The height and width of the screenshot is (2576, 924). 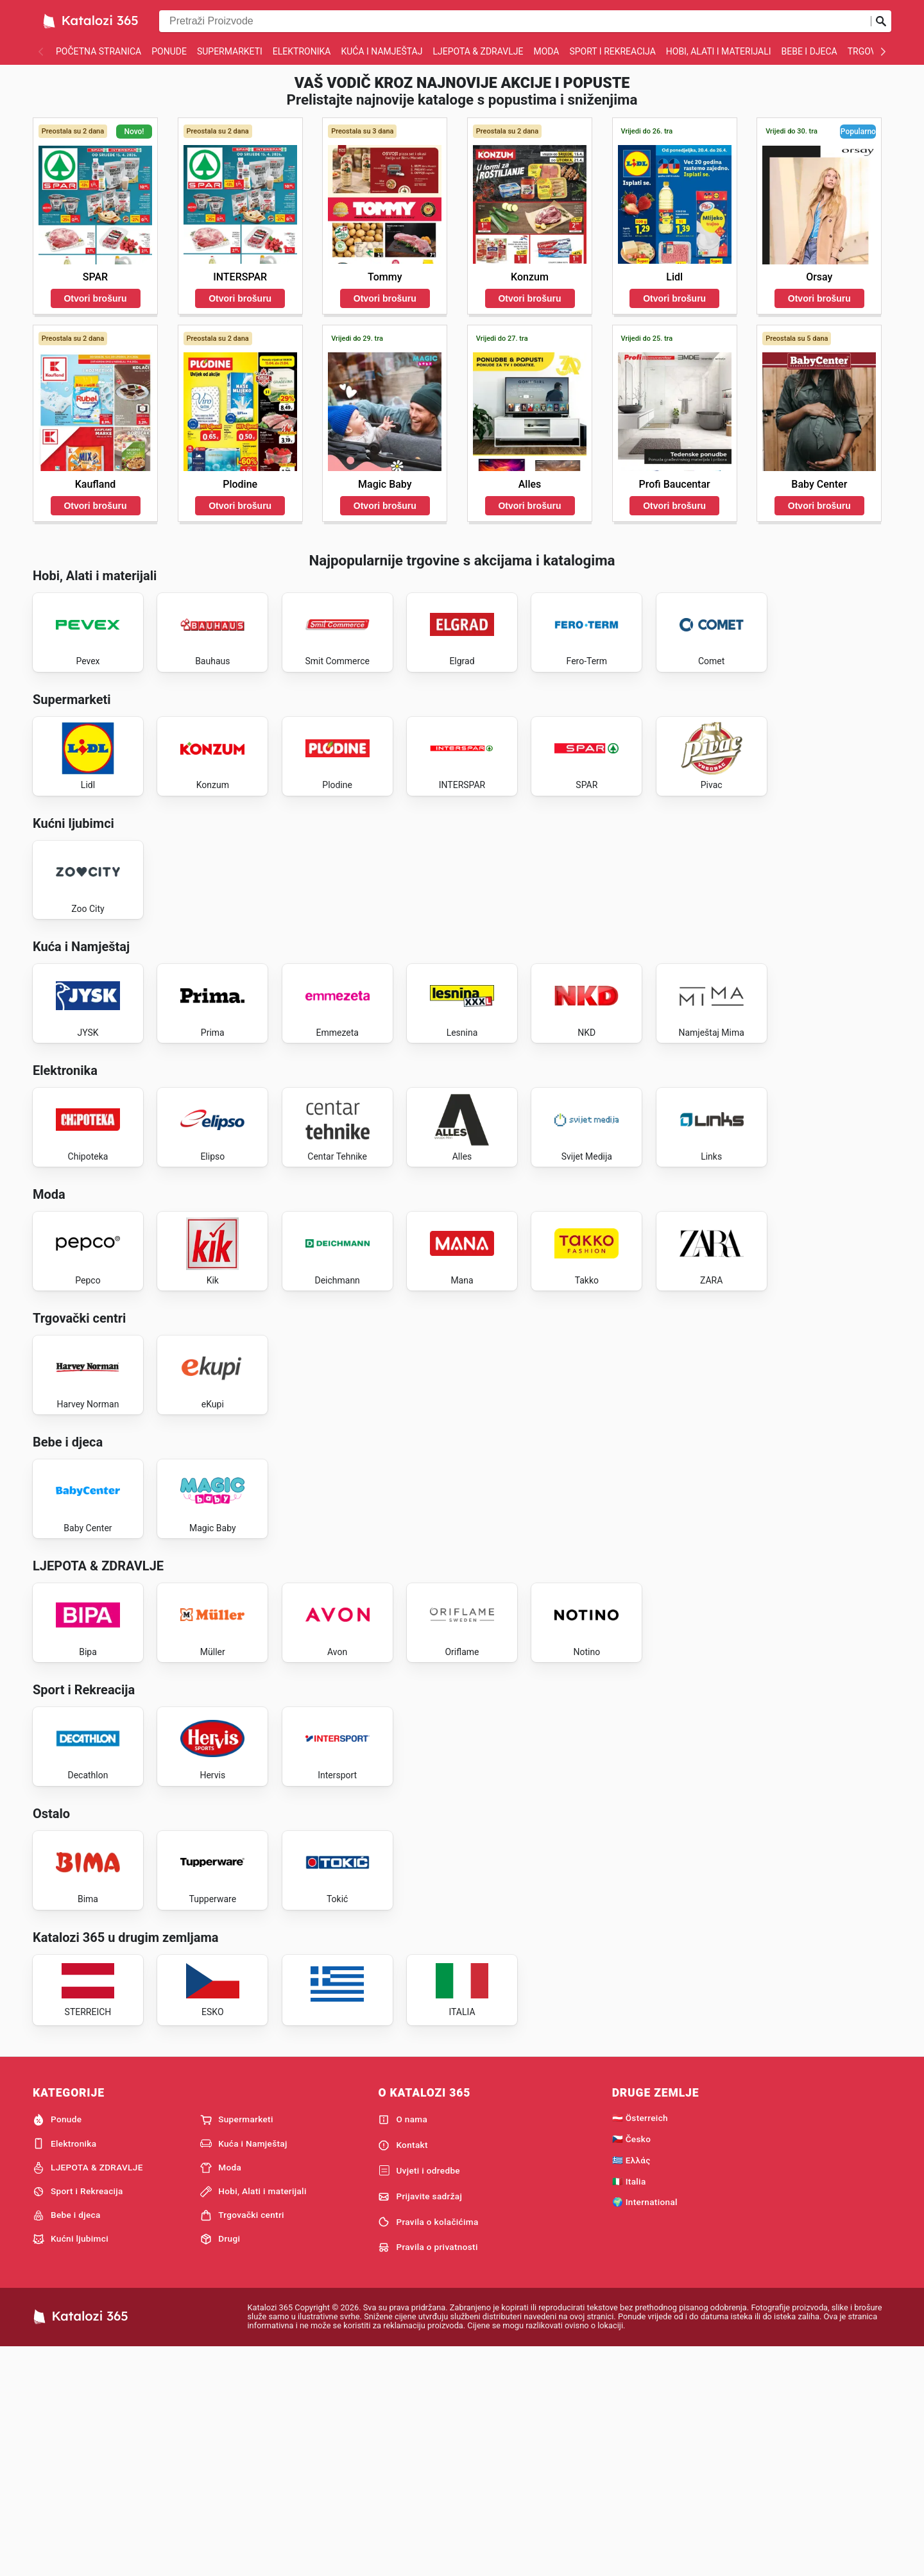 I want to click on Drugi, so click(x=220, y=2465).